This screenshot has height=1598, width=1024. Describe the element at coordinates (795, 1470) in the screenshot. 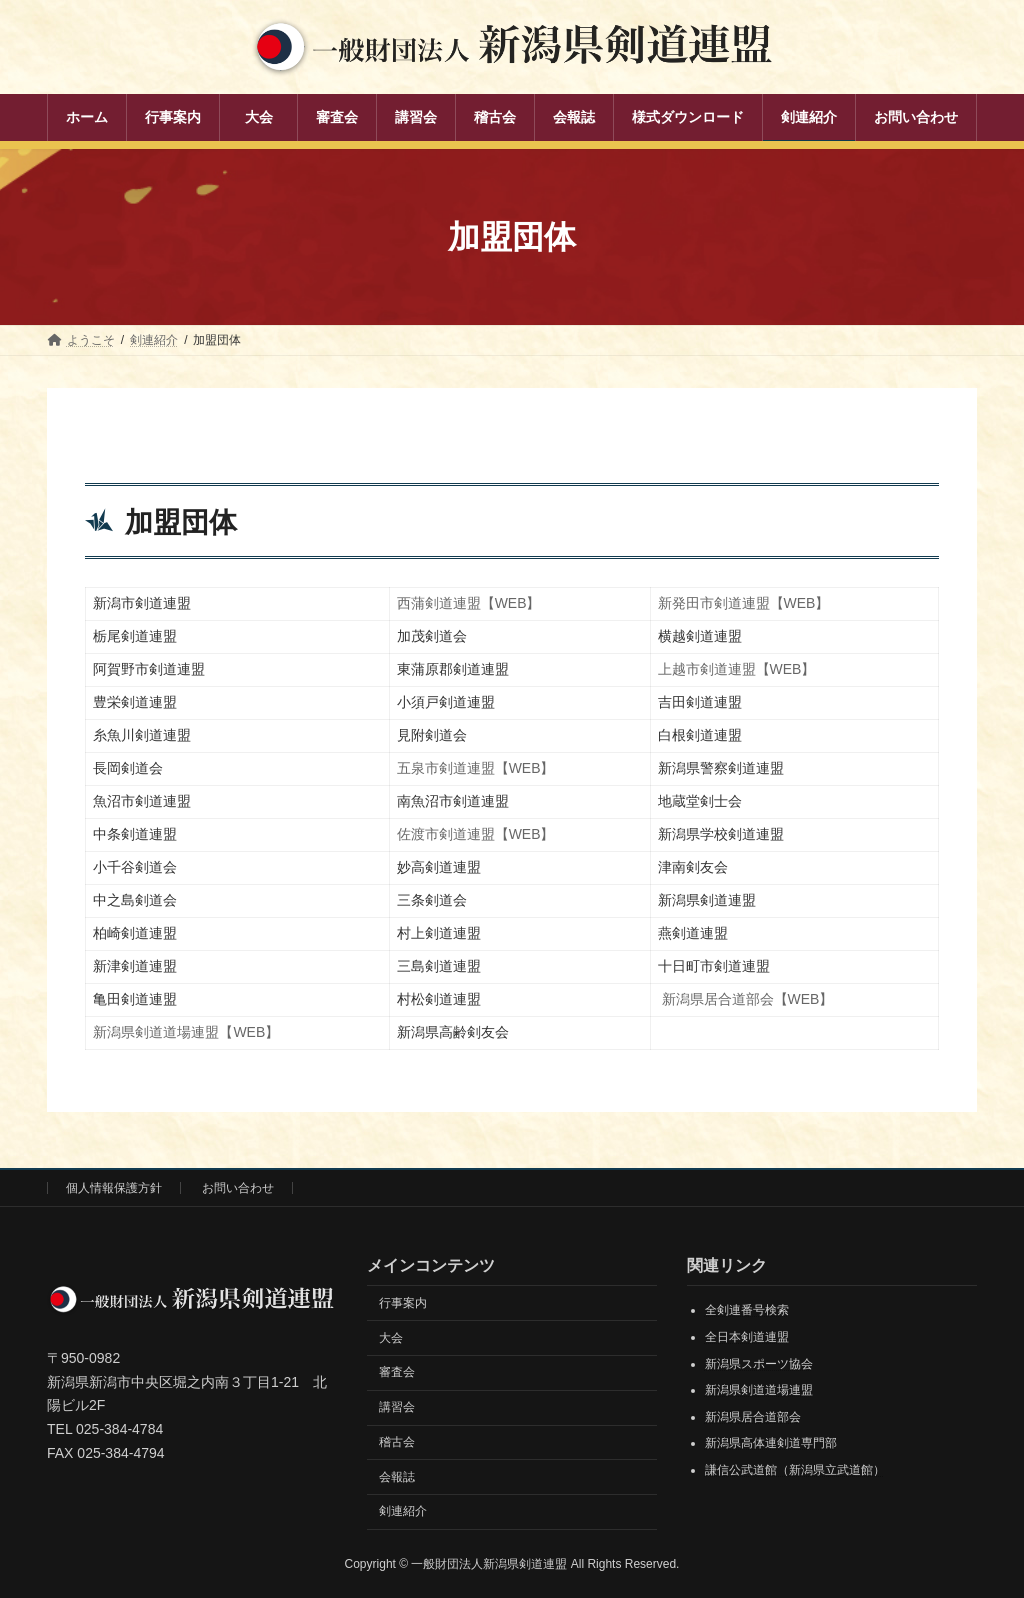

I see `謙信公武道館（新潟県立武道館）` at that location.